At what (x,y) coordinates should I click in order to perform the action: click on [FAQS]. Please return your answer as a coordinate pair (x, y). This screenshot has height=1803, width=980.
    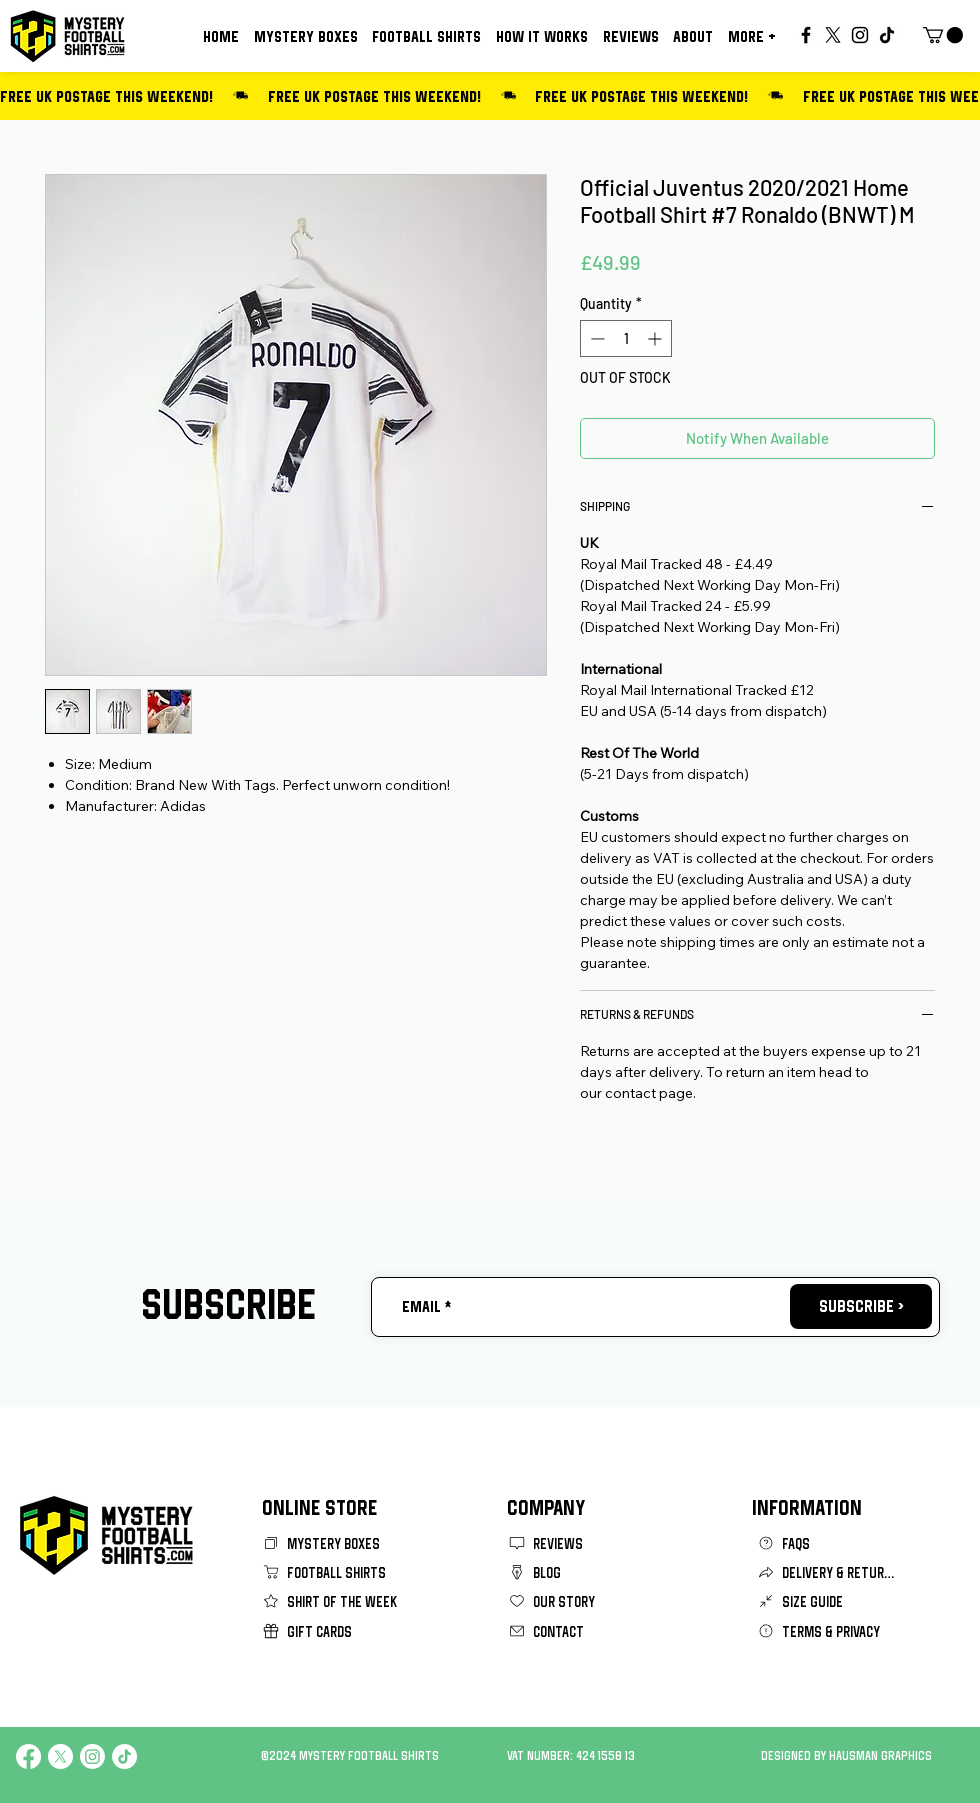
    Looking at the image, I should click on (828, 1543).